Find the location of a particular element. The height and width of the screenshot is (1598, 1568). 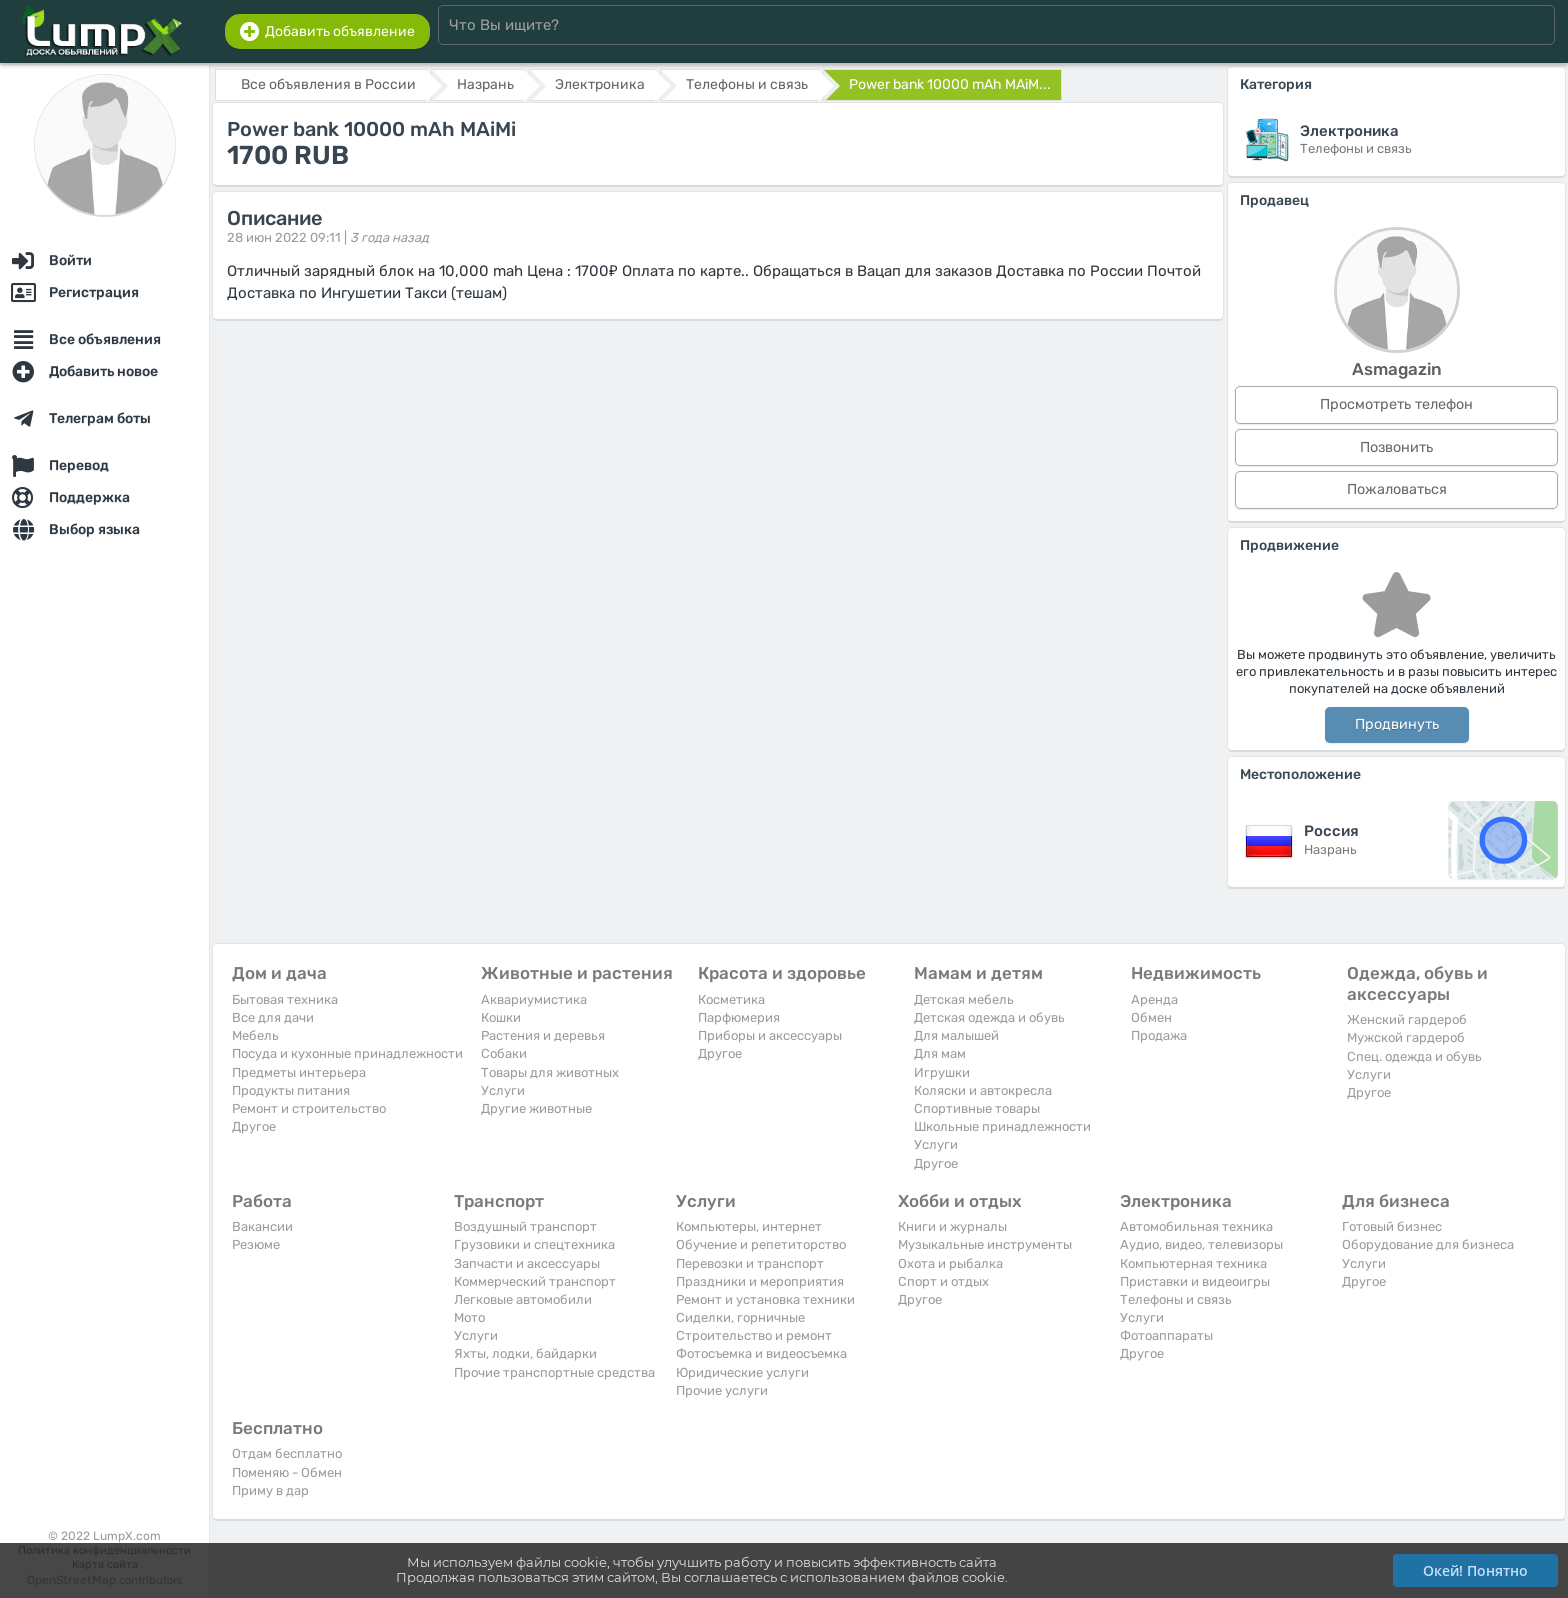

Ремонт и установка техники is located at coordinates (765, 1299).